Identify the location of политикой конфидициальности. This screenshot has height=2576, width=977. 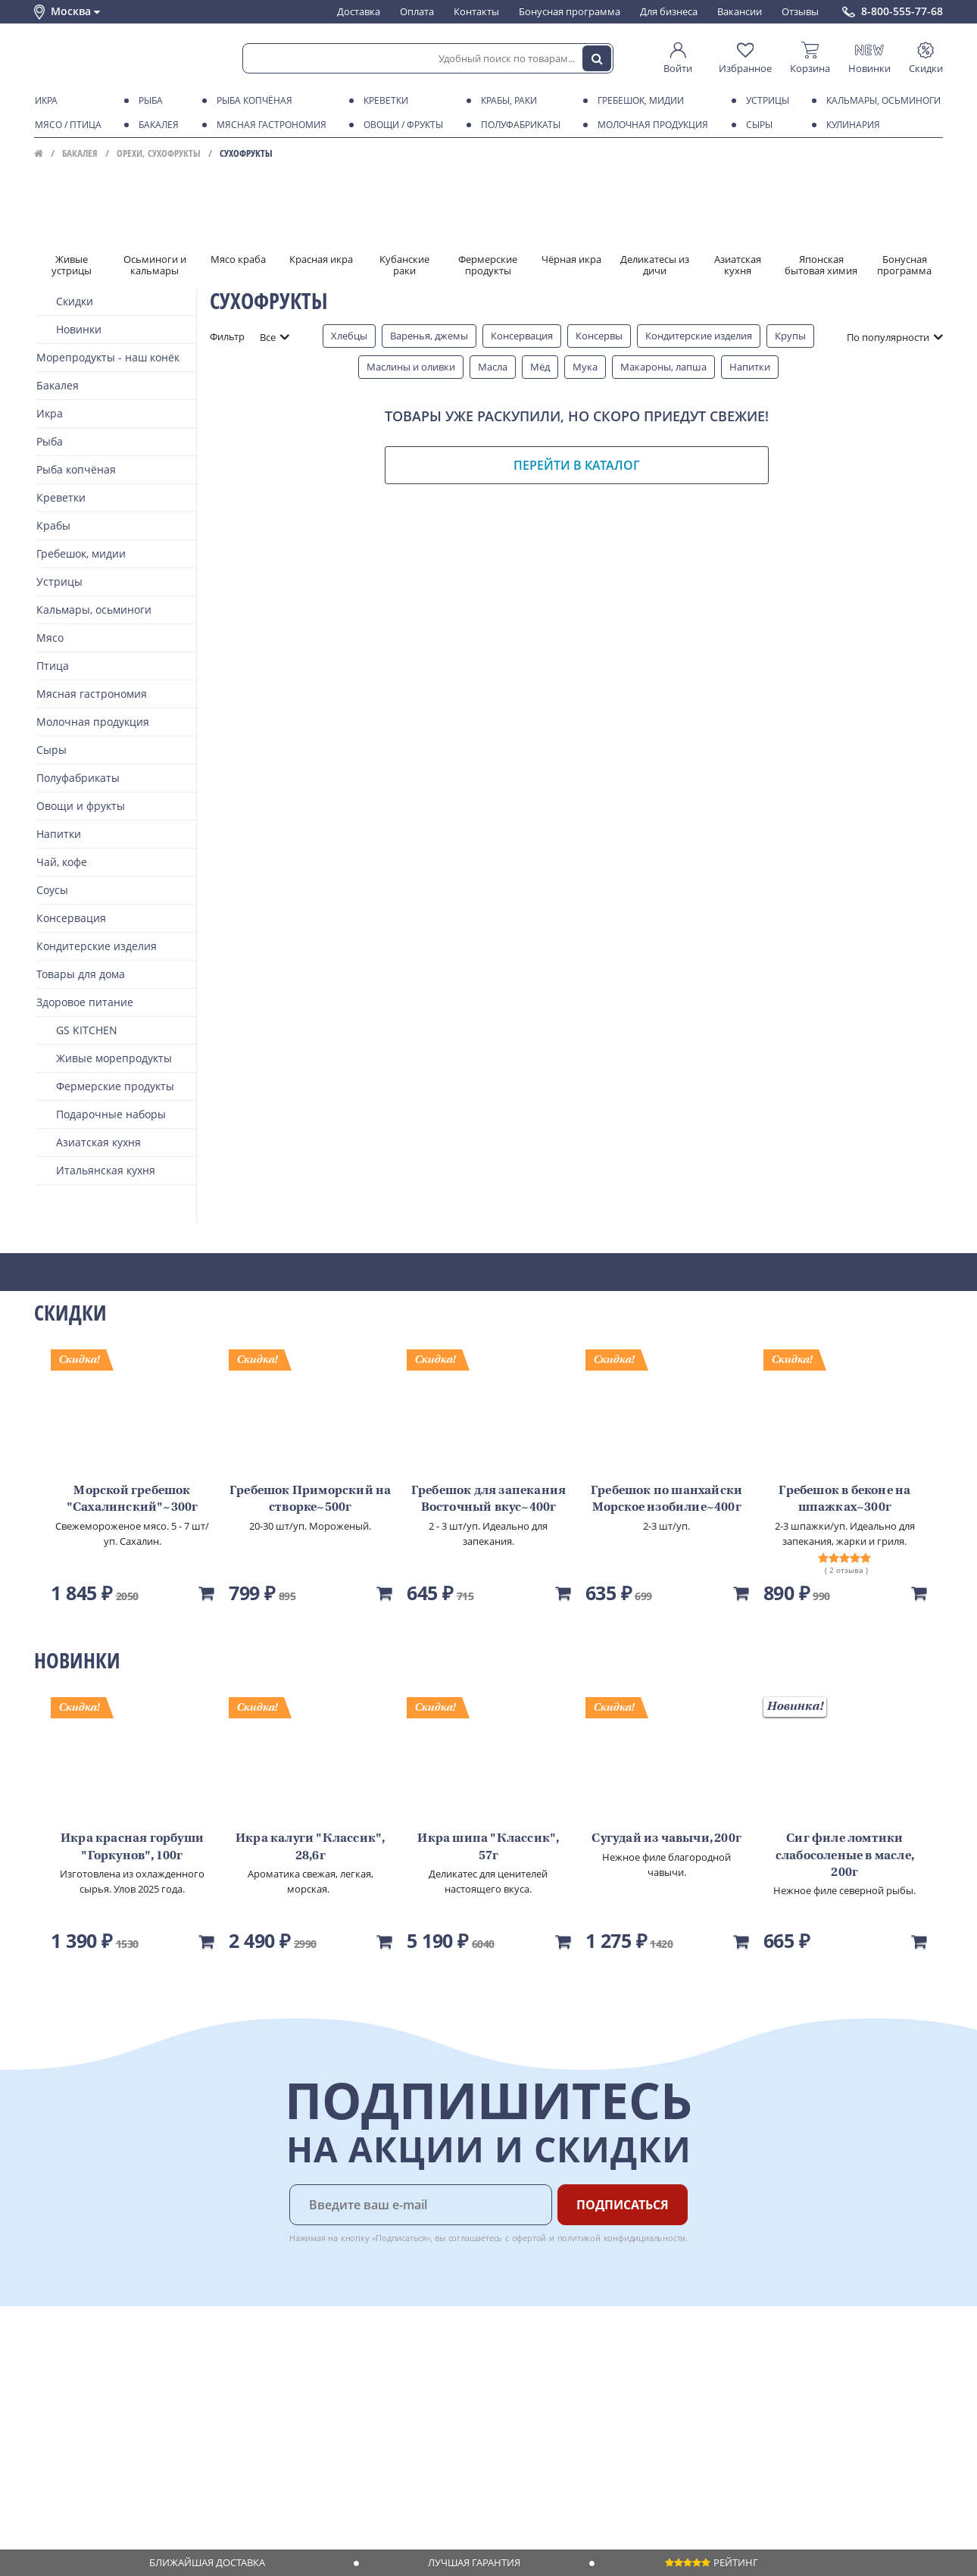
(621, 2237).